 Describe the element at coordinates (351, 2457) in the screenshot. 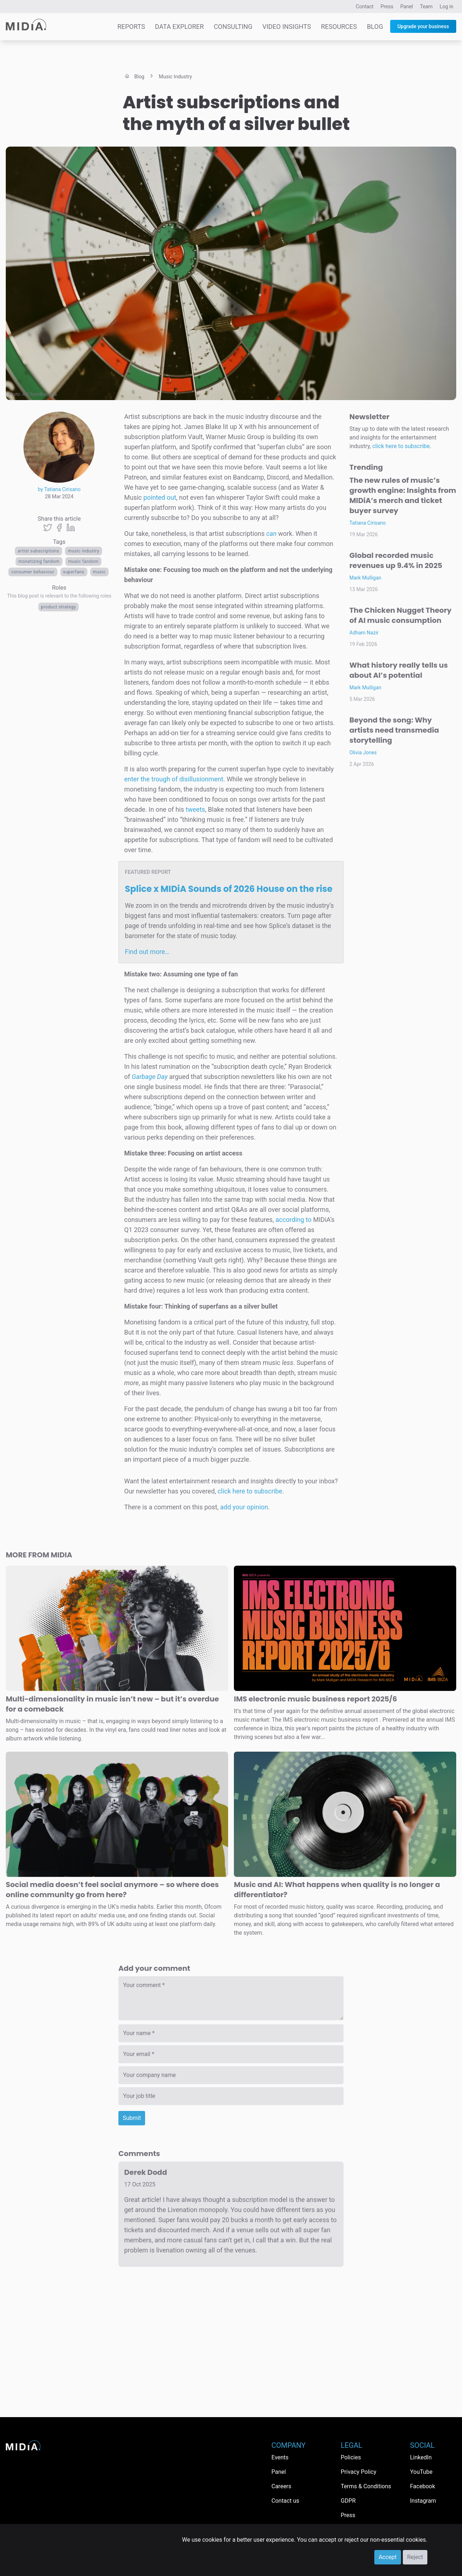

I see `Policies` at that location.